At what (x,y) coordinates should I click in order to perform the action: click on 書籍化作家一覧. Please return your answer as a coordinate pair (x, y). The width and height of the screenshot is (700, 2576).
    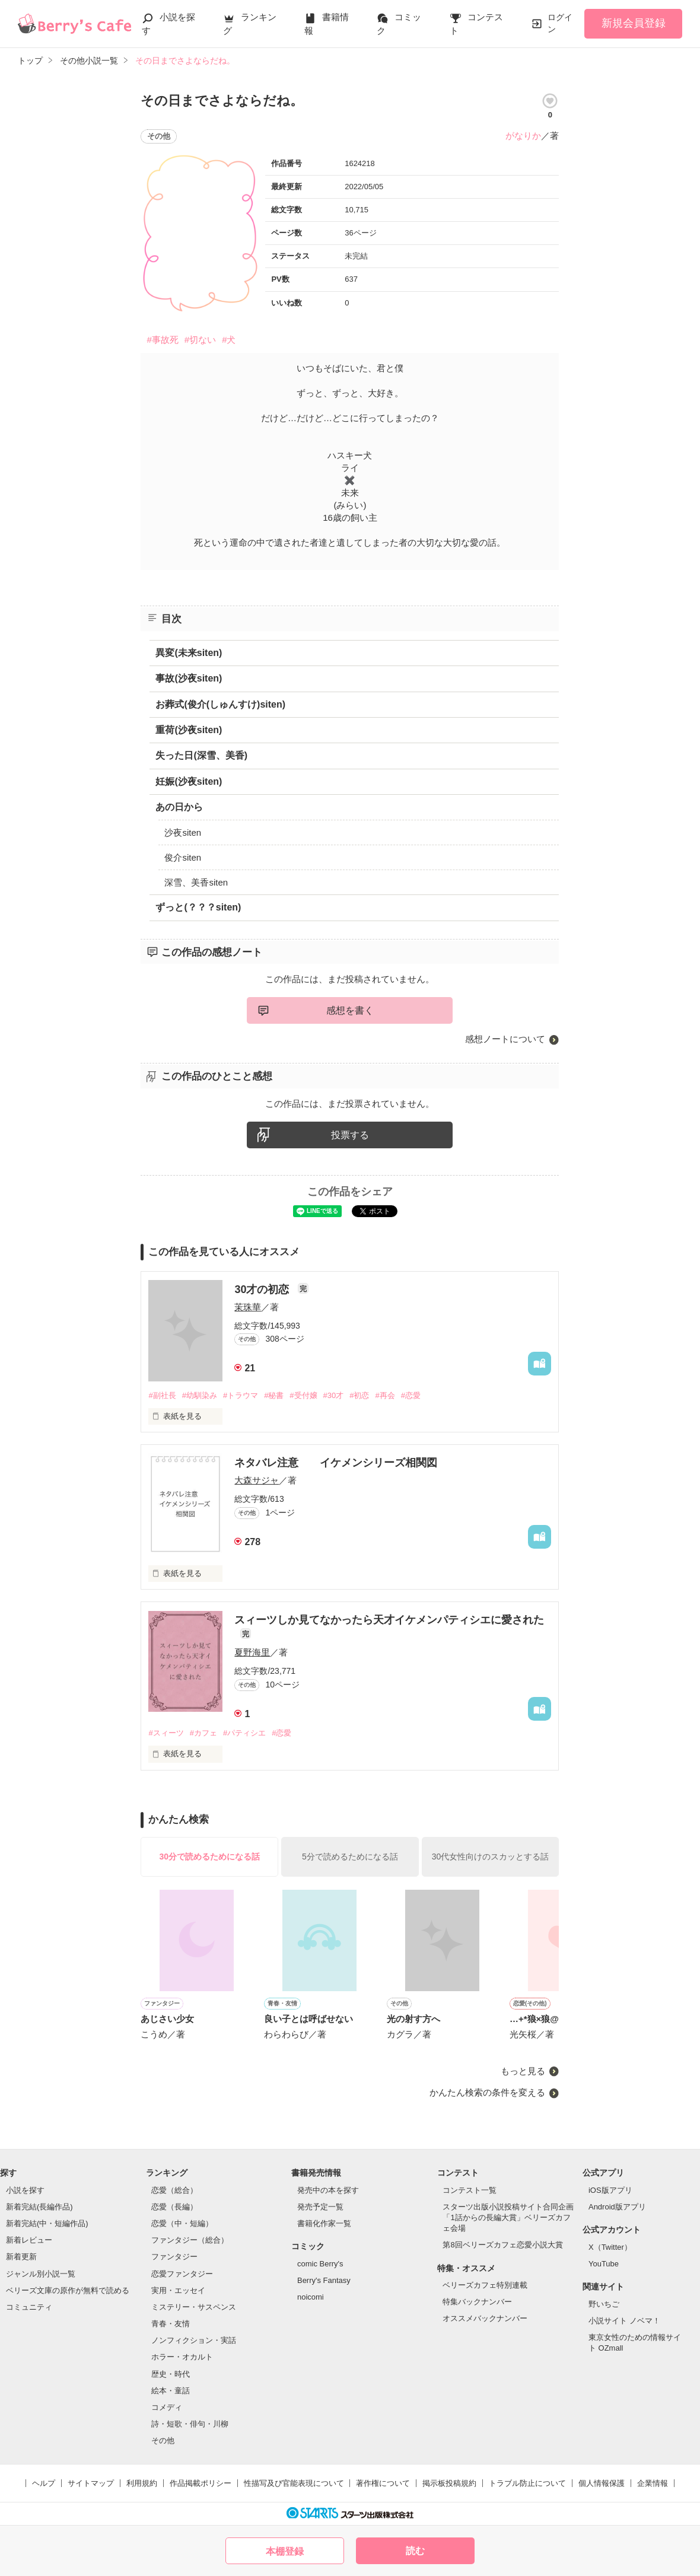
    Looking at the image, I should click on (324, 2223).